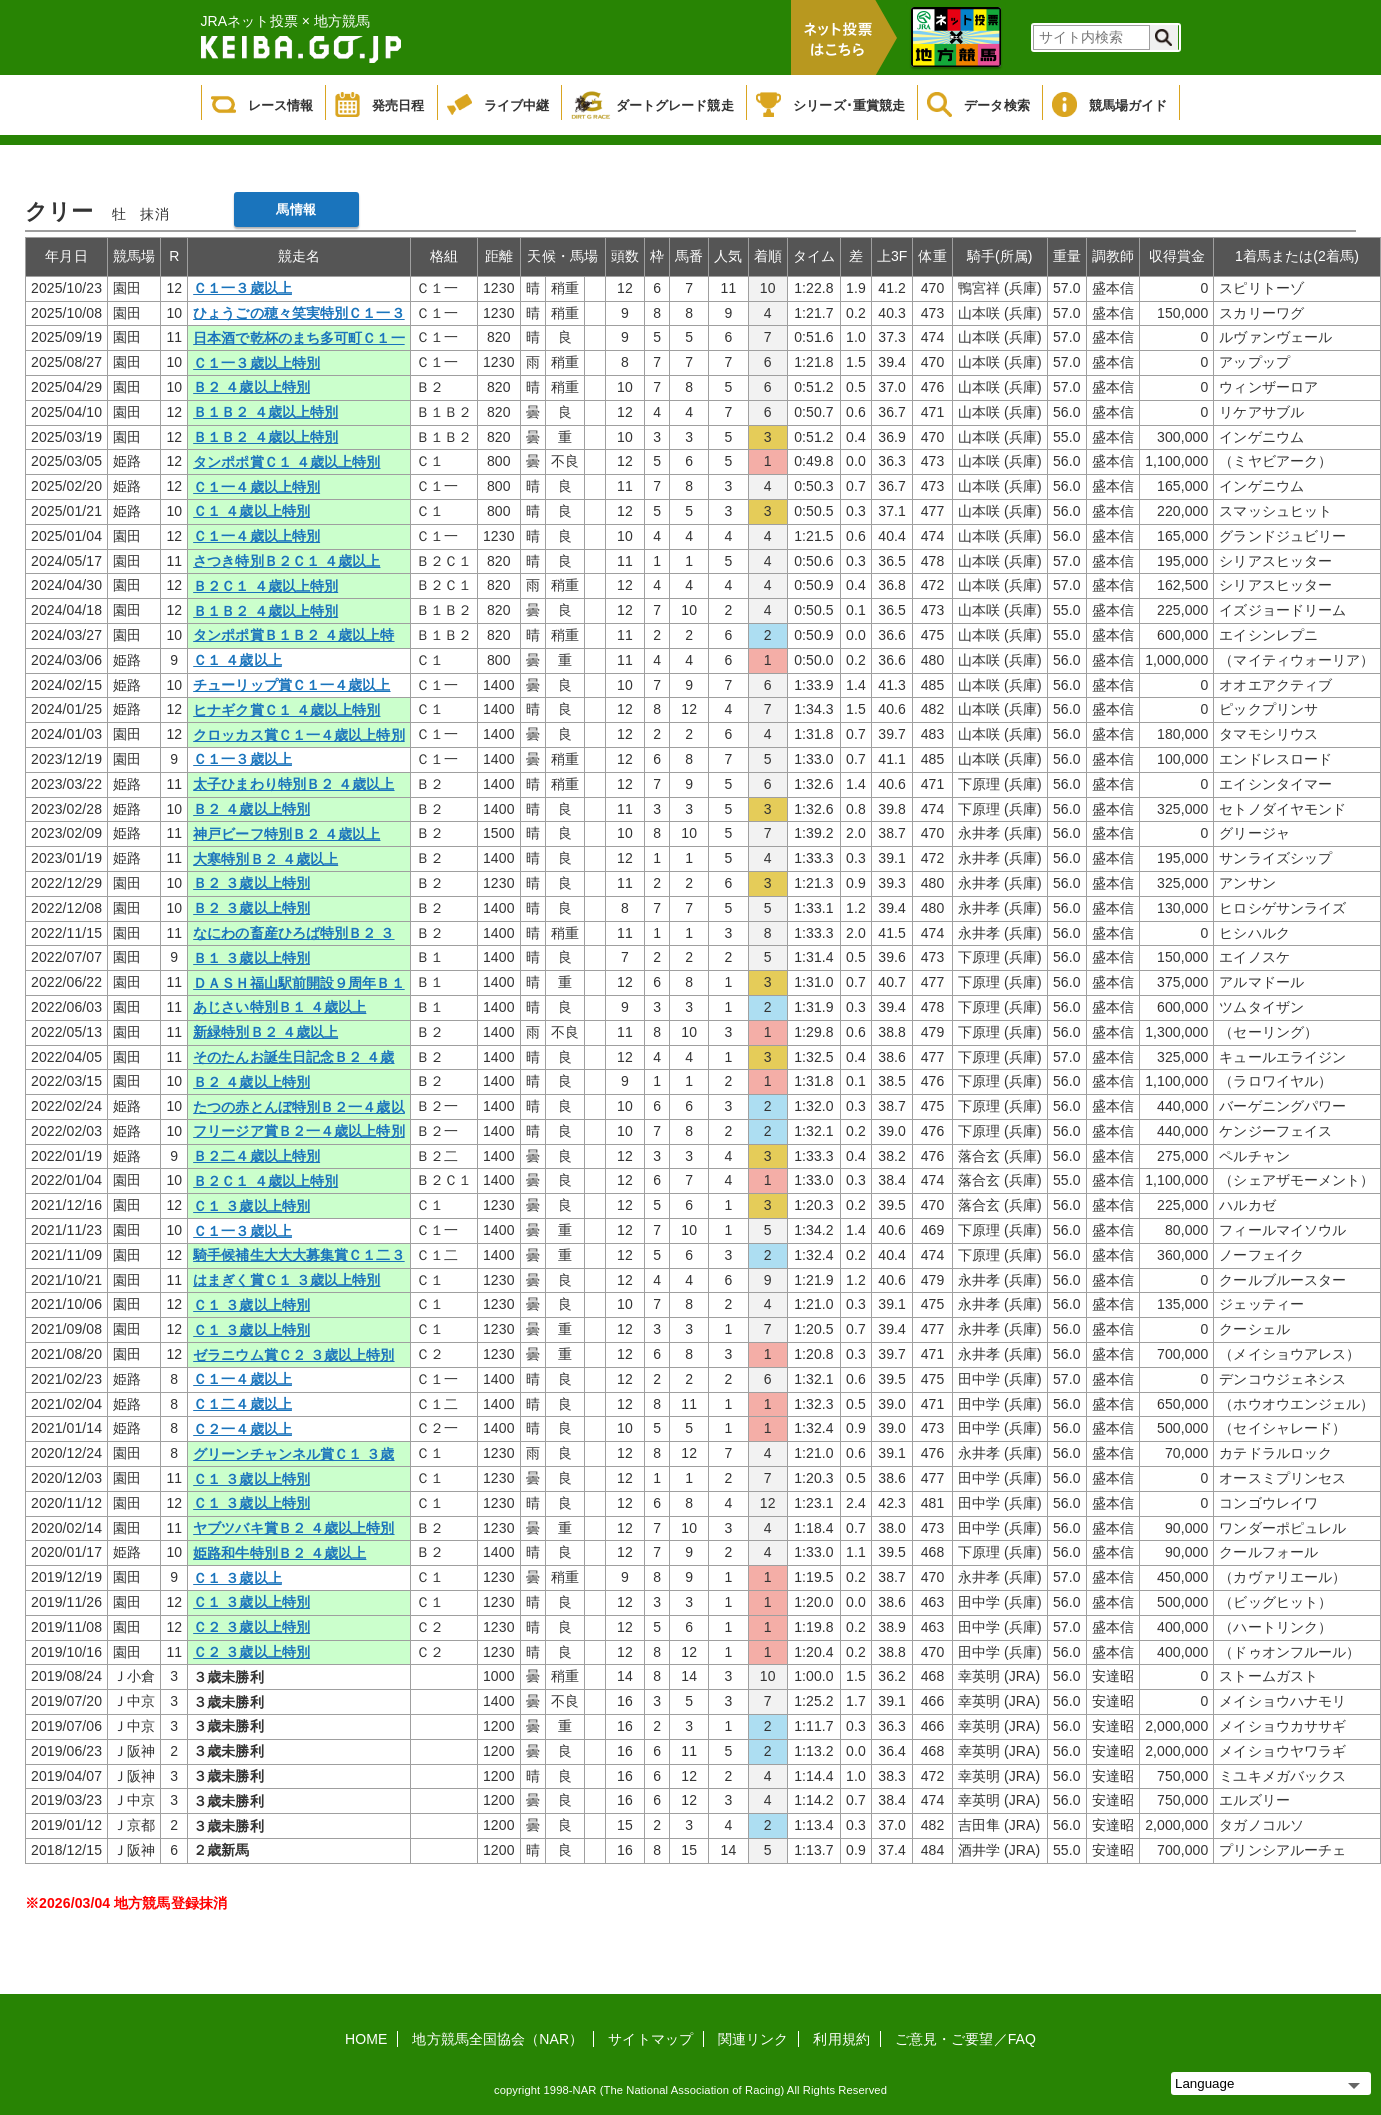 The height and width of the screenshot is (2115, 1381). What do you see at coordinates (650, 2039) in the screenshot?
I see `サイトマップ` at bounding box center [650, 2039].